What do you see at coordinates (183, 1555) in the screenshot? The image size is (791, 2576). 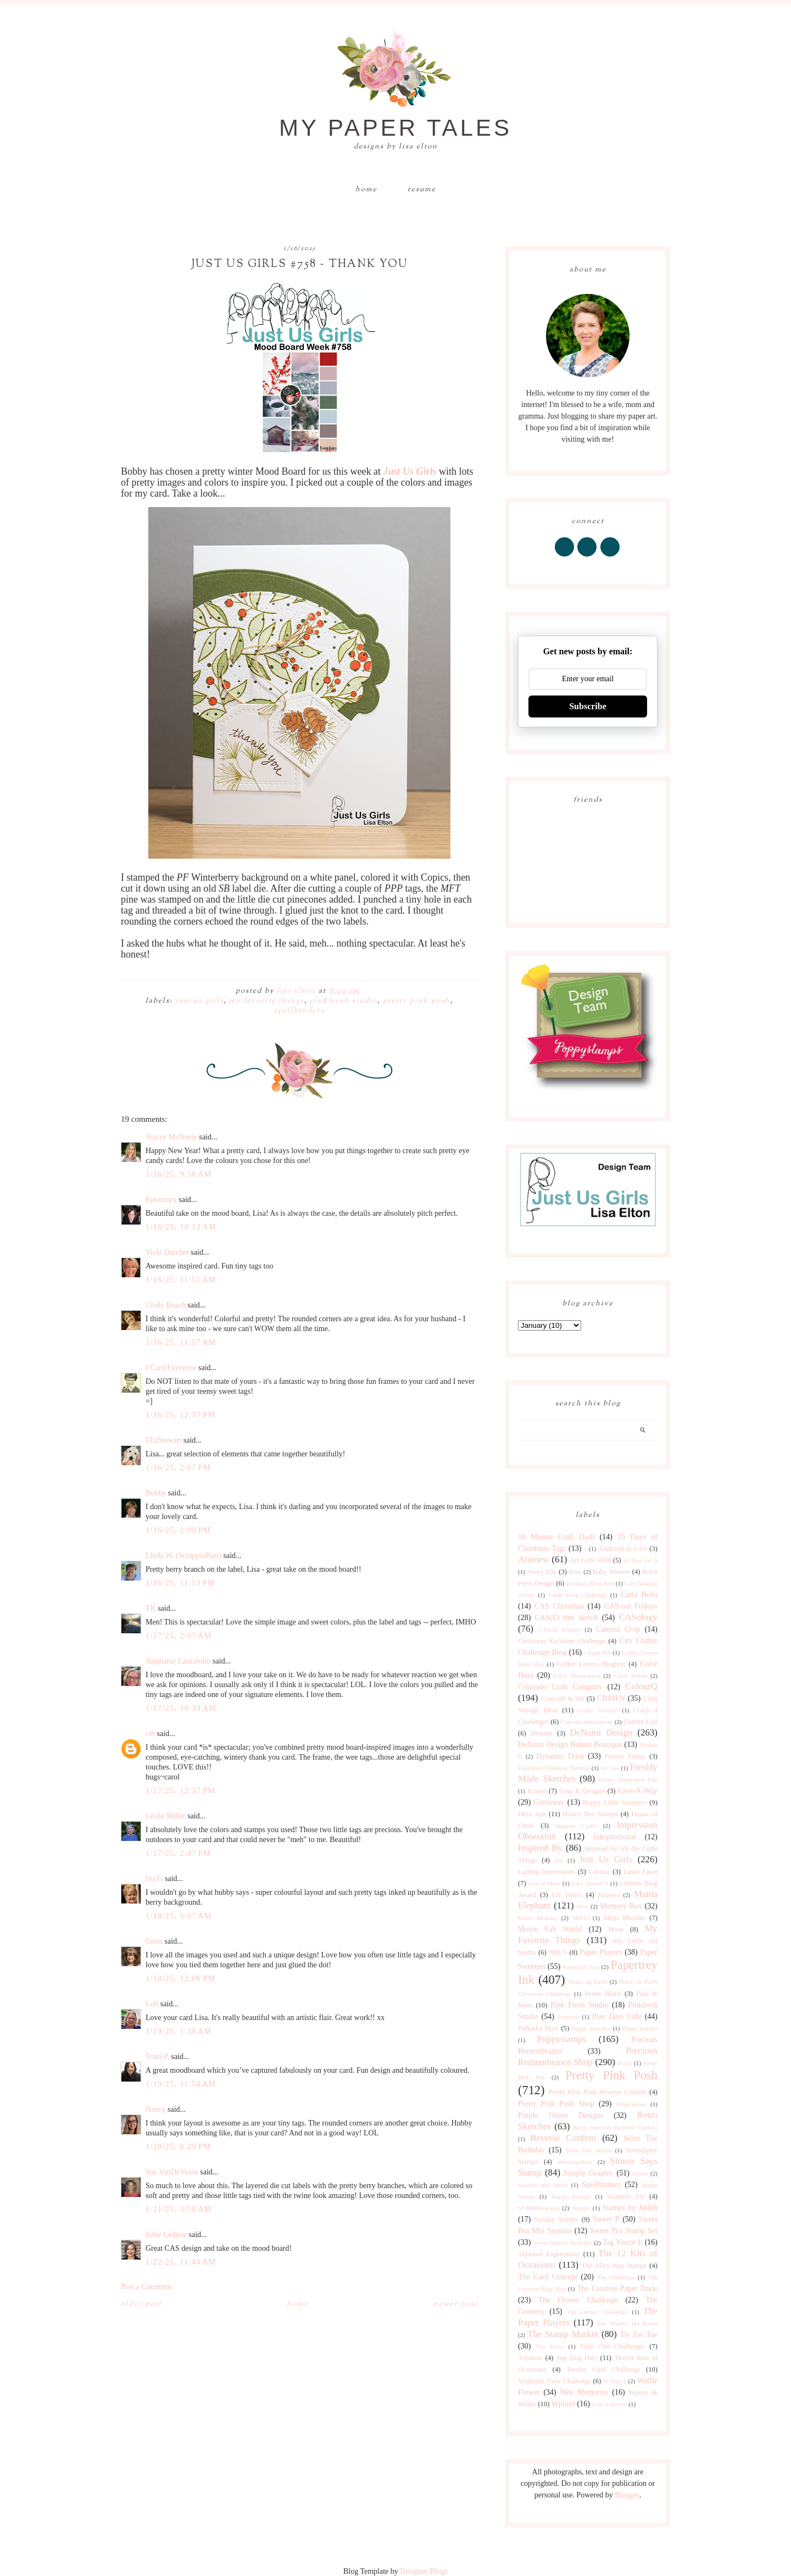 I see `Linda W. (ScrappinBari)` at bounding box center [183, 1555].